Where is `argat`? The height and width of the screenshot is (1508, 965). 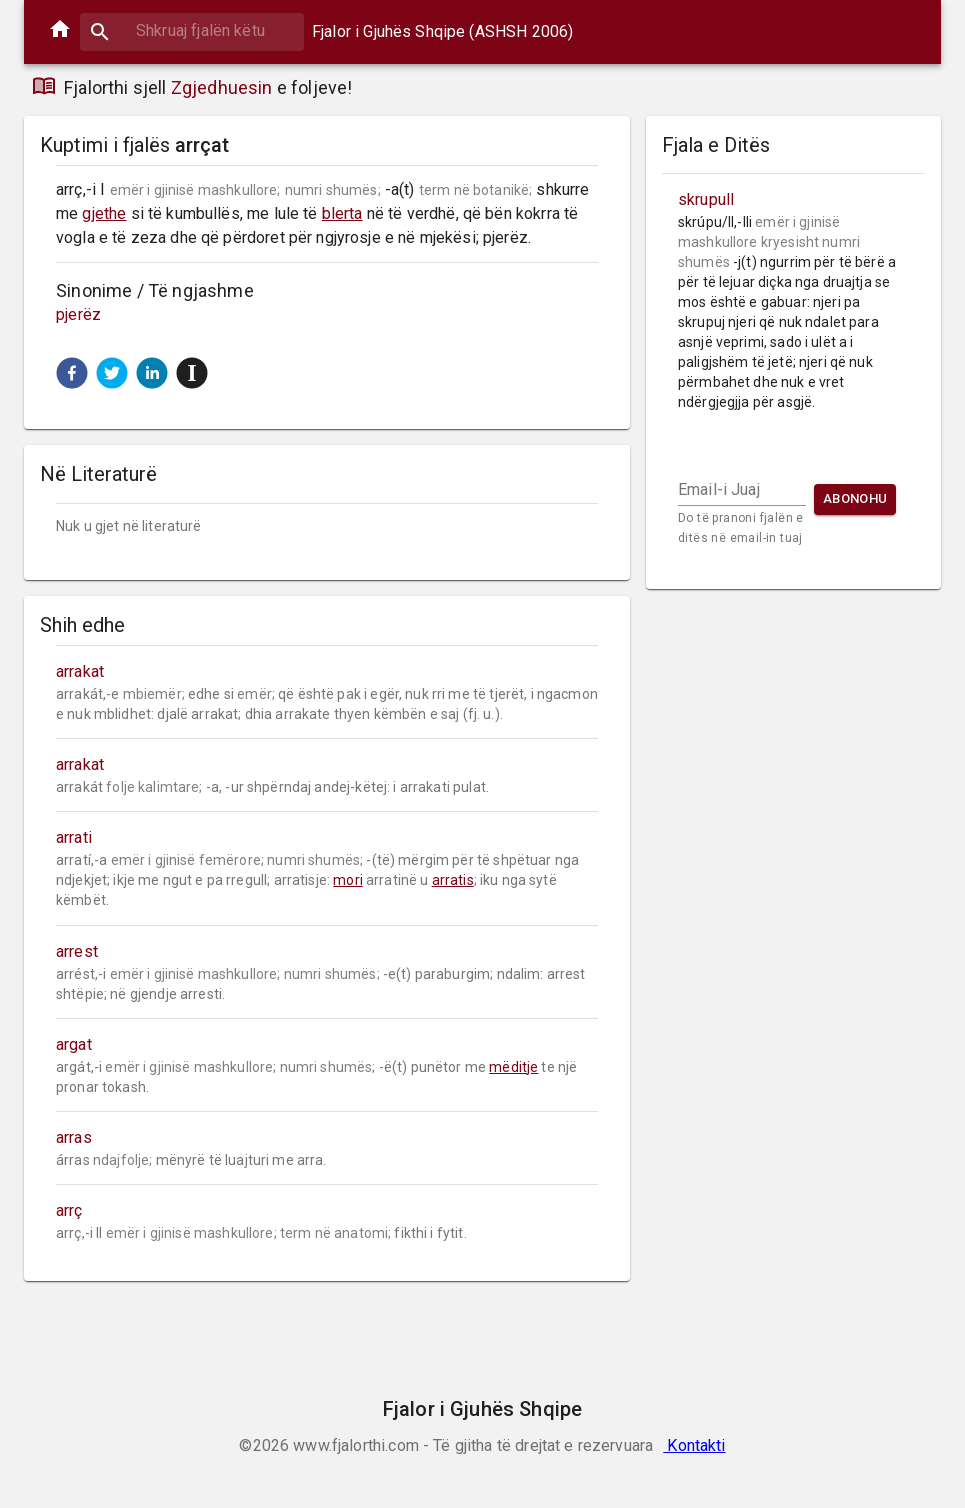
argat is located at coordinates (74, 1044).